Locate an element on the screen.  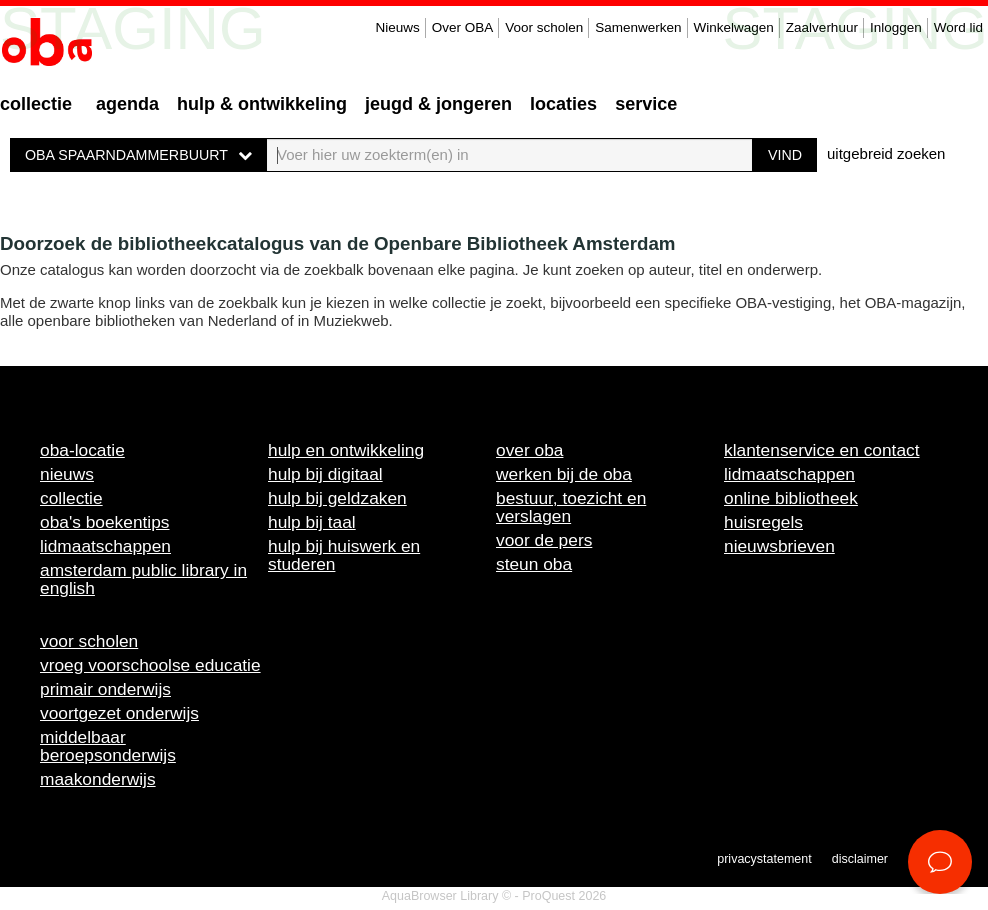
Voor scholen is located at coordinates (544, 27).